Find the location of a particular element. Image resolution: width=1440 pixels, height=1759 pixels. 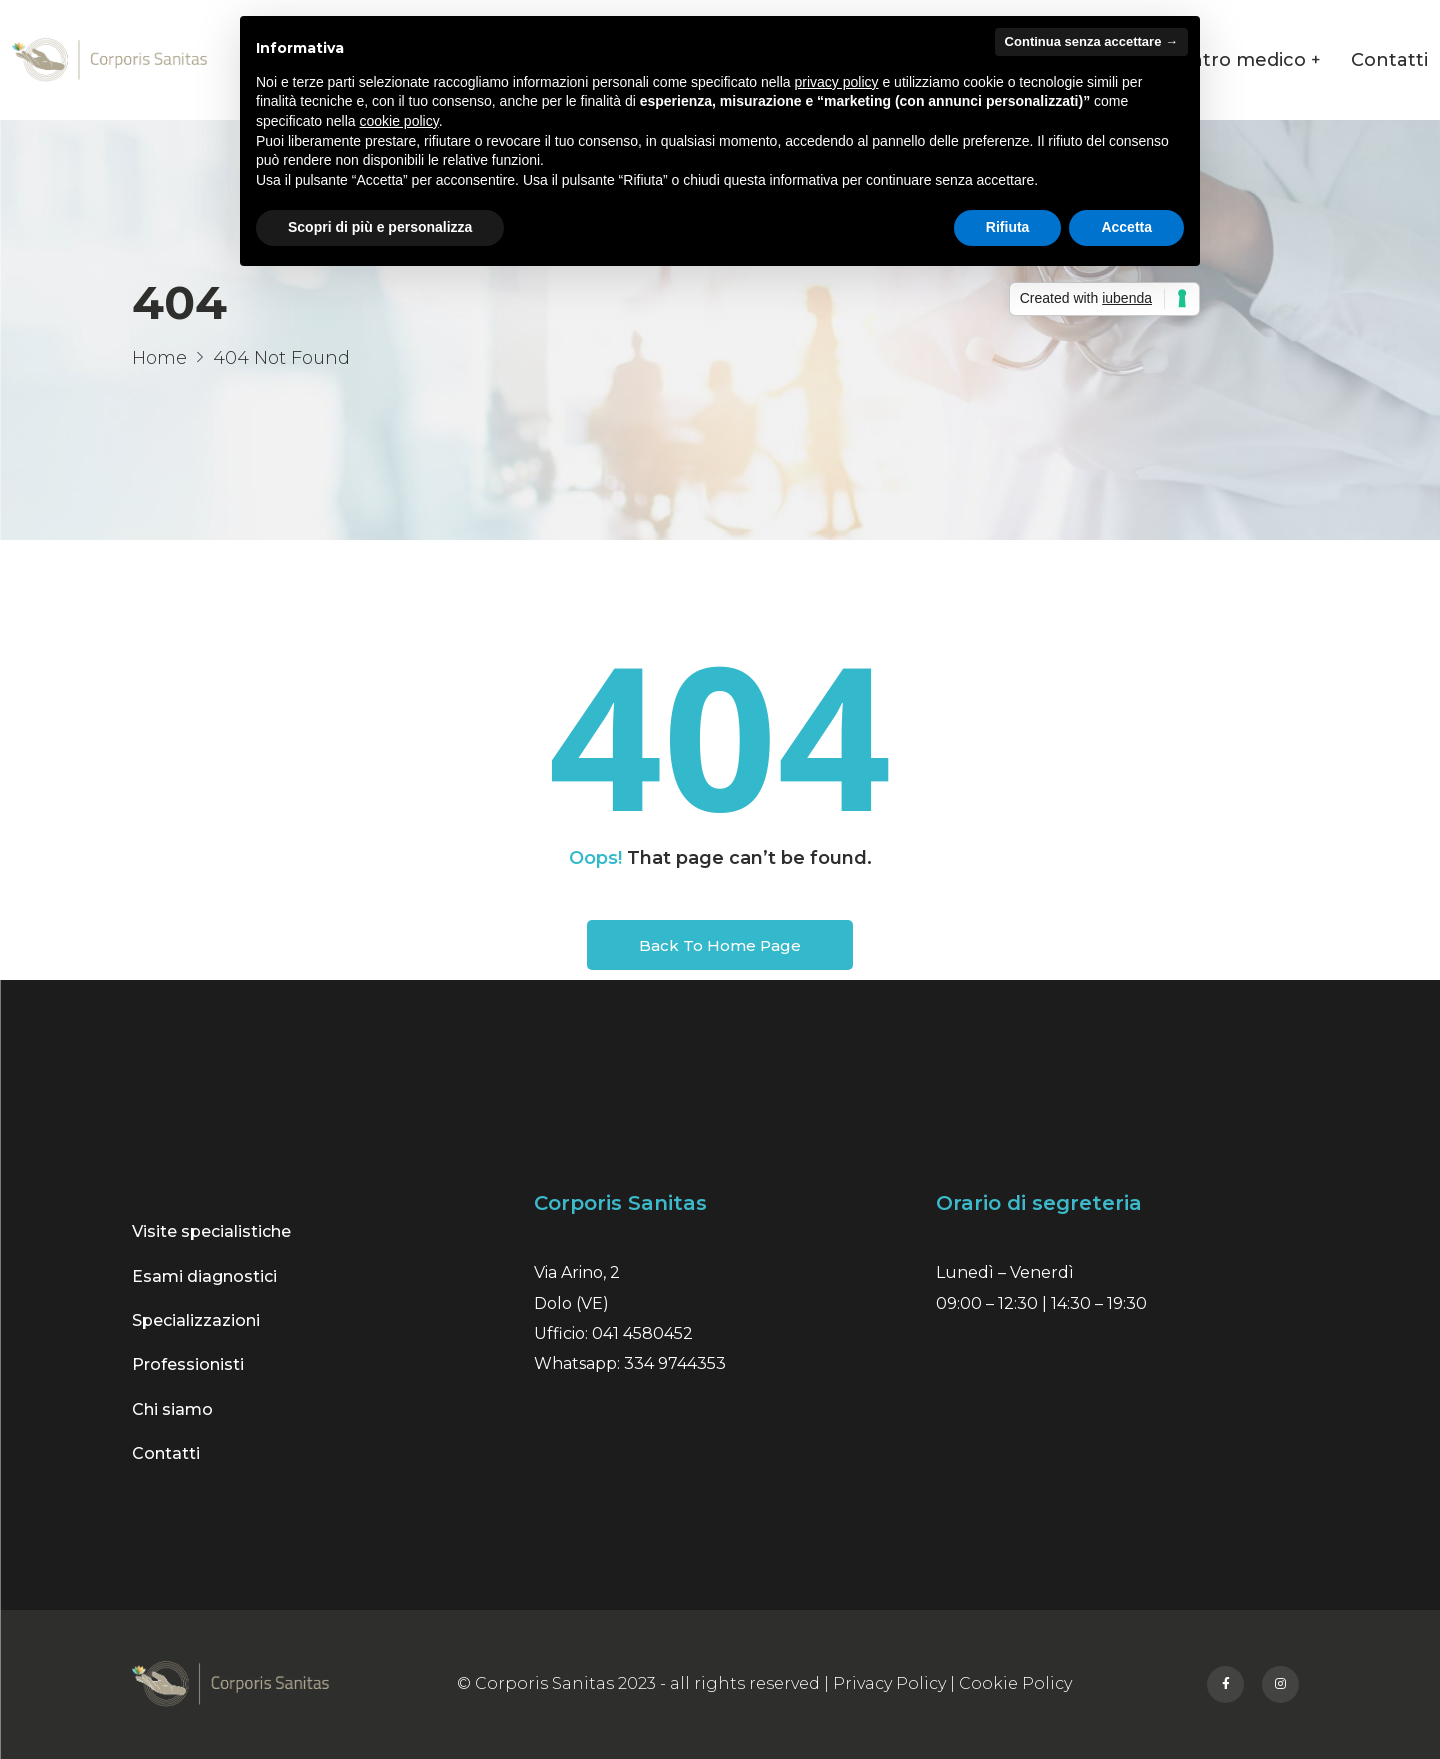

Visite specialistiche is located at coordinates (211, 1231).